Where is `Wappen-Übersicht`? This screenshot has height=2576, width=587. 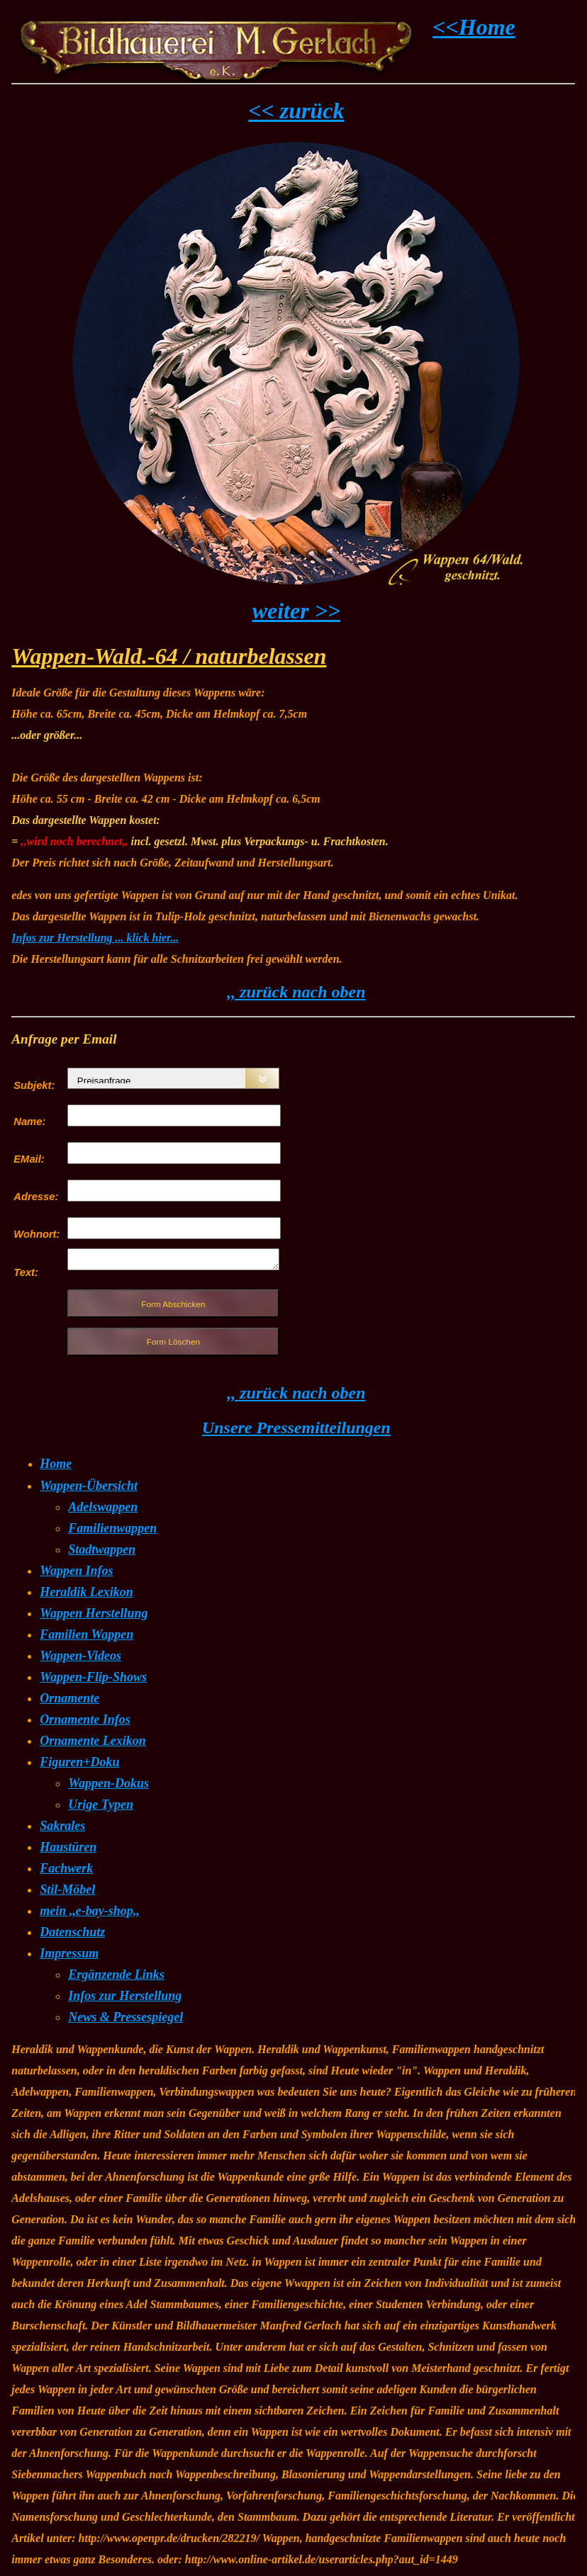
Wappen-Übersicht is located at coordinates (89, 1486).